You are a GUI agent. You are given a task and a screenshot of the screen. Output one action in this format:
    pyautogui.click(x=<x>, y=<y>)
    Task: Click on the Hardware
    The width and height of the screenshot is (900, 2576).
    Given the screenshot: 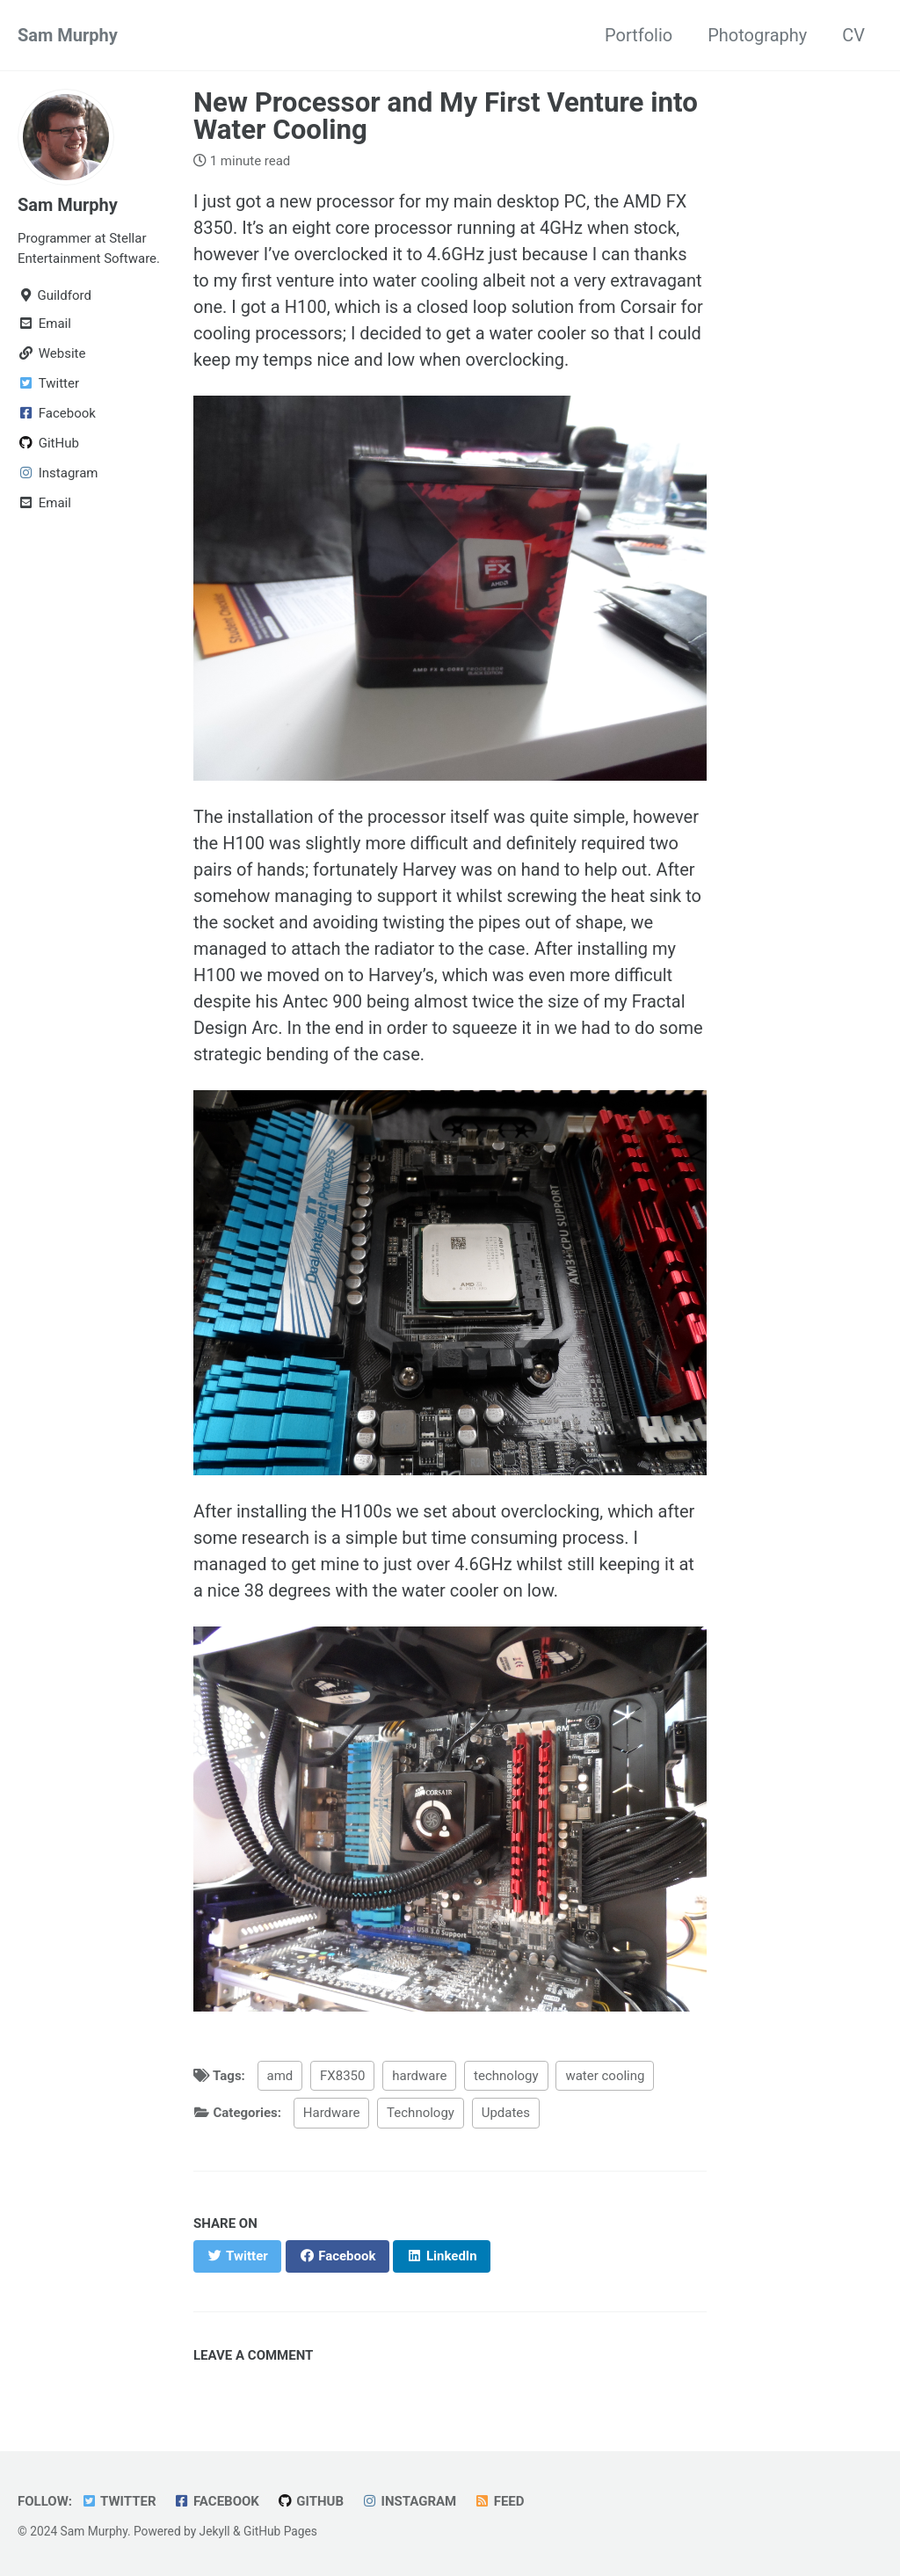 What is the action you would take?
    pyautogui.click(x=331, y=2113)
    